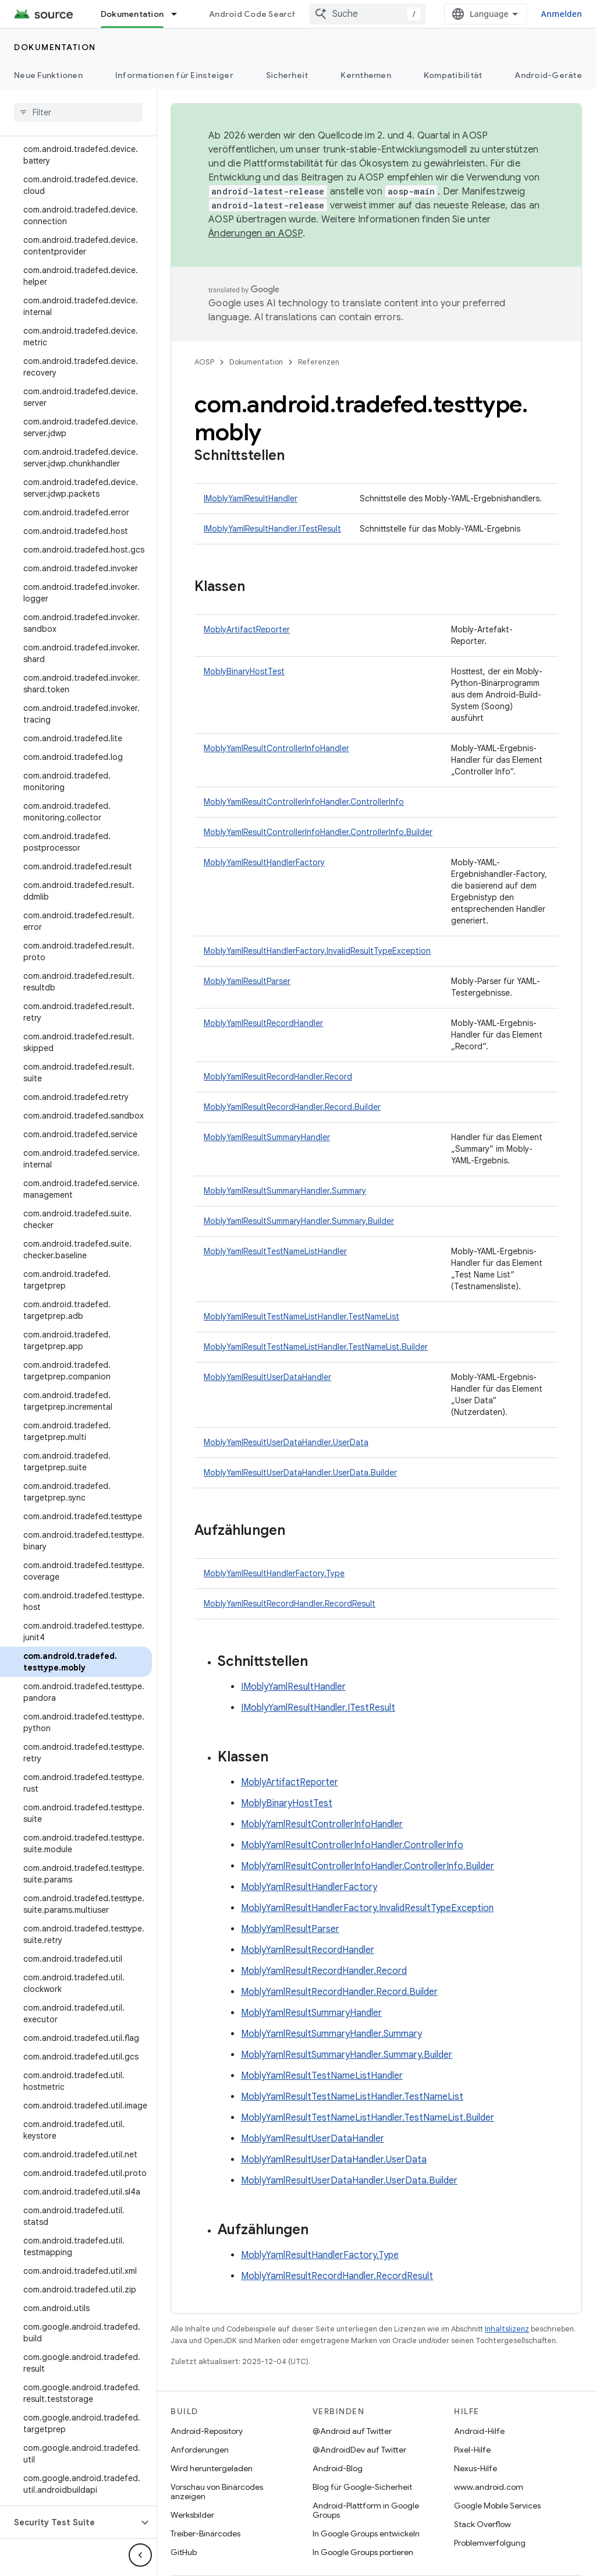 The image size is (596, 2576). Describe the element at coordinates (205, 2533) in the screenshot. I see `Treiber-Binärcodes` at that location.